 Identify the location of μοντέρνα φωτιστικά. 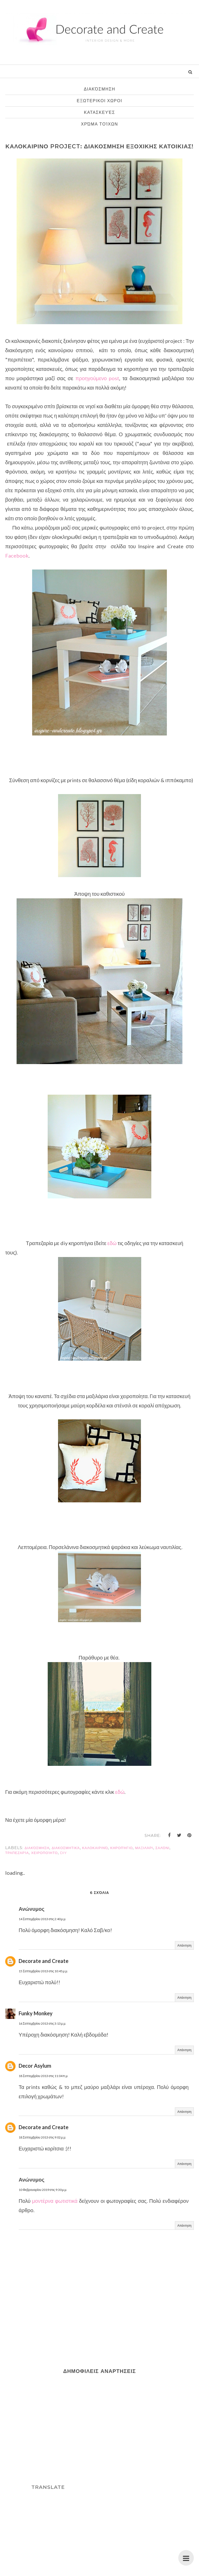
(54, 2201).